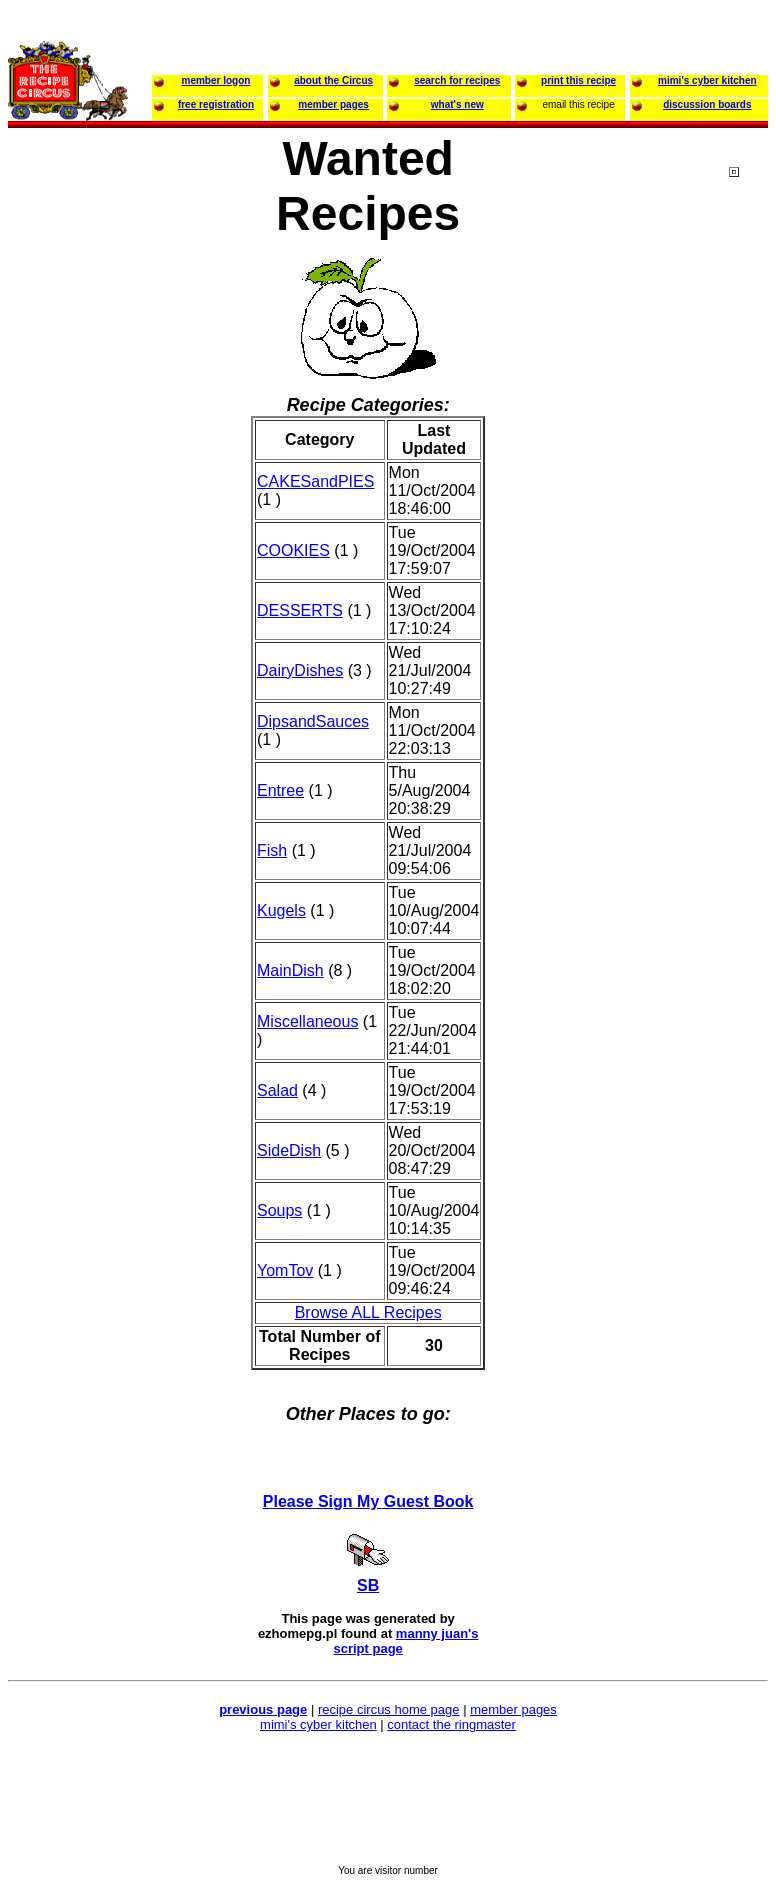 This screenshot has width=776, height=1884. What do you see at coordinates (315, 481) in the screenshot?
I see `CAKESandPIES` at bounding box center [315, 481].